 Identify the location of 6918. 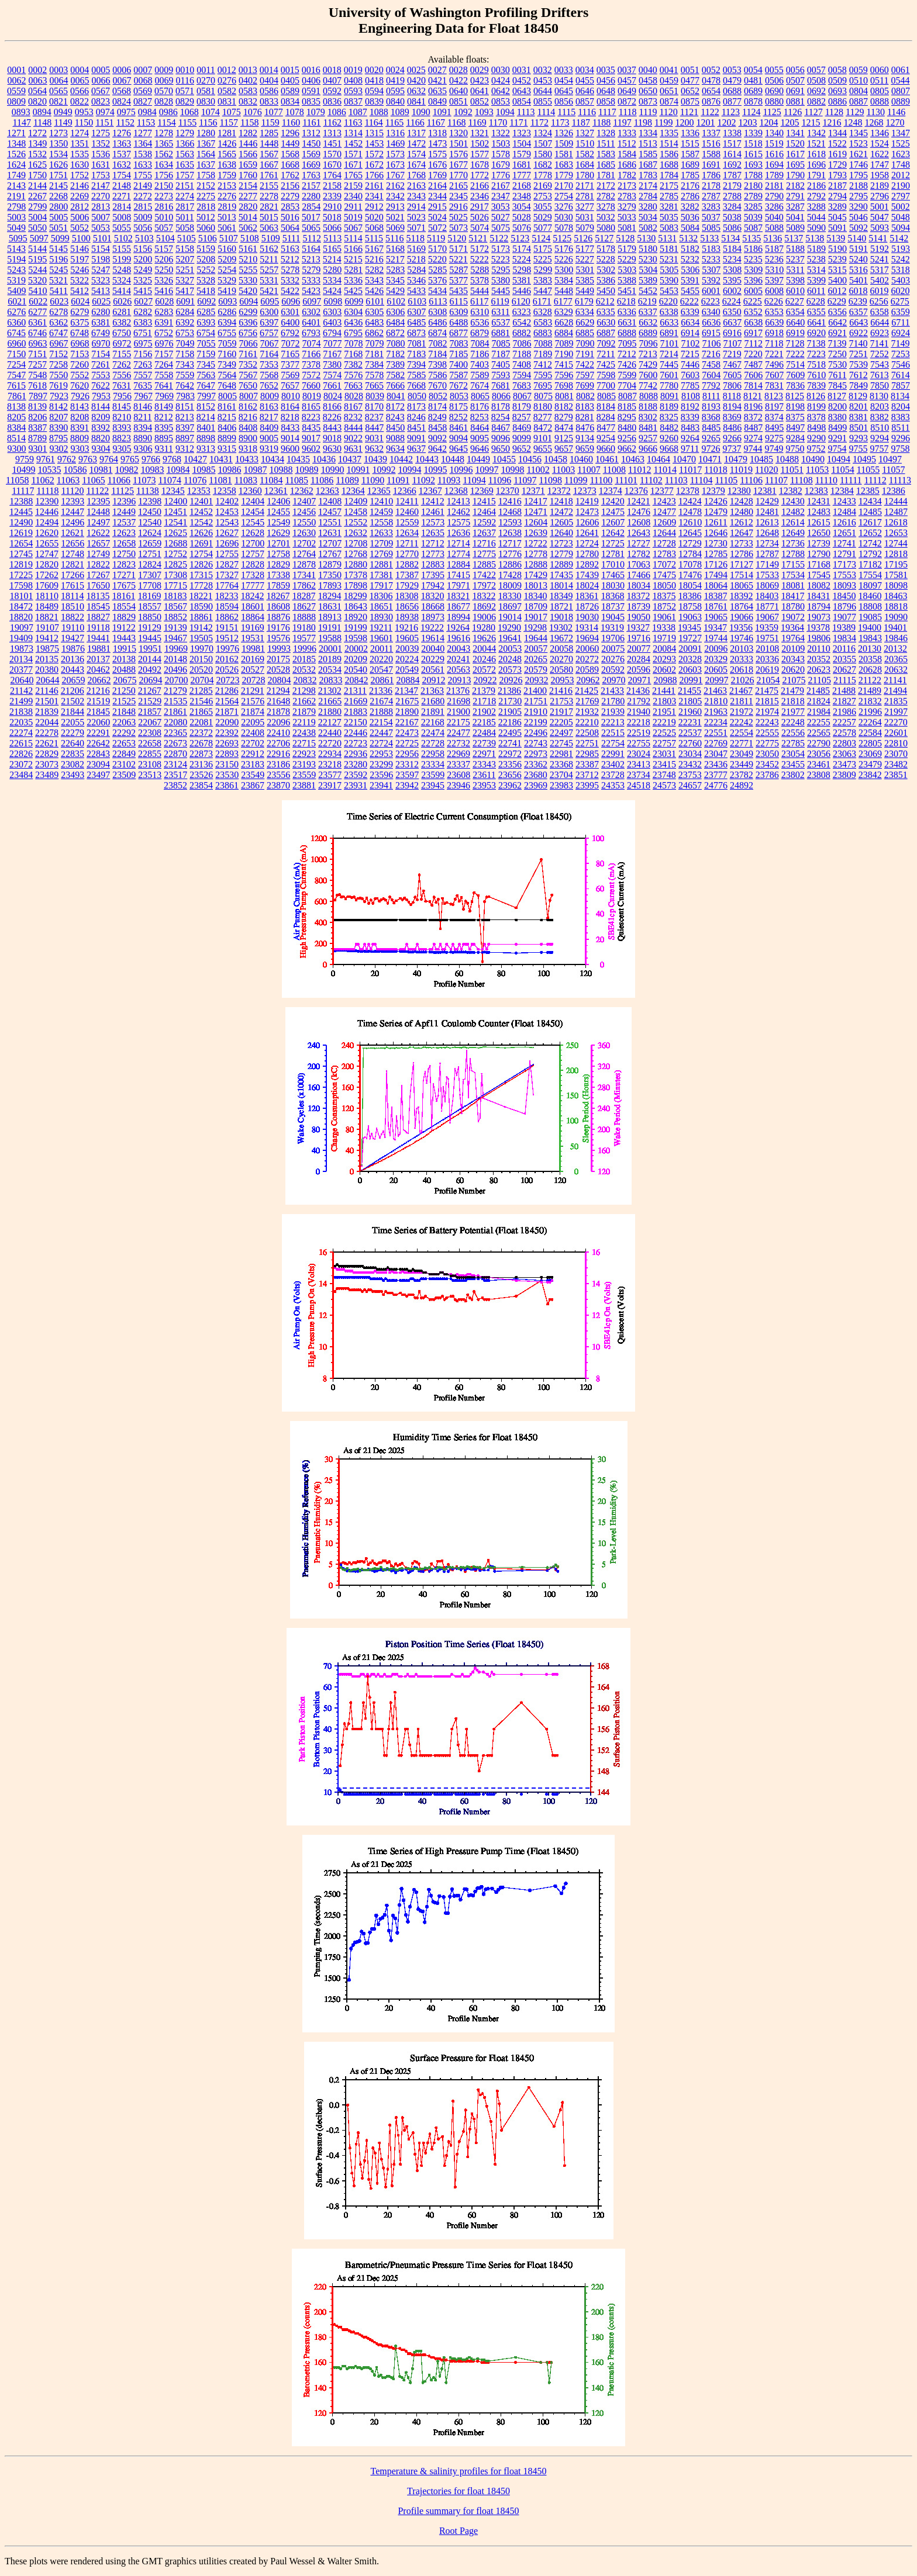
(774, 333).